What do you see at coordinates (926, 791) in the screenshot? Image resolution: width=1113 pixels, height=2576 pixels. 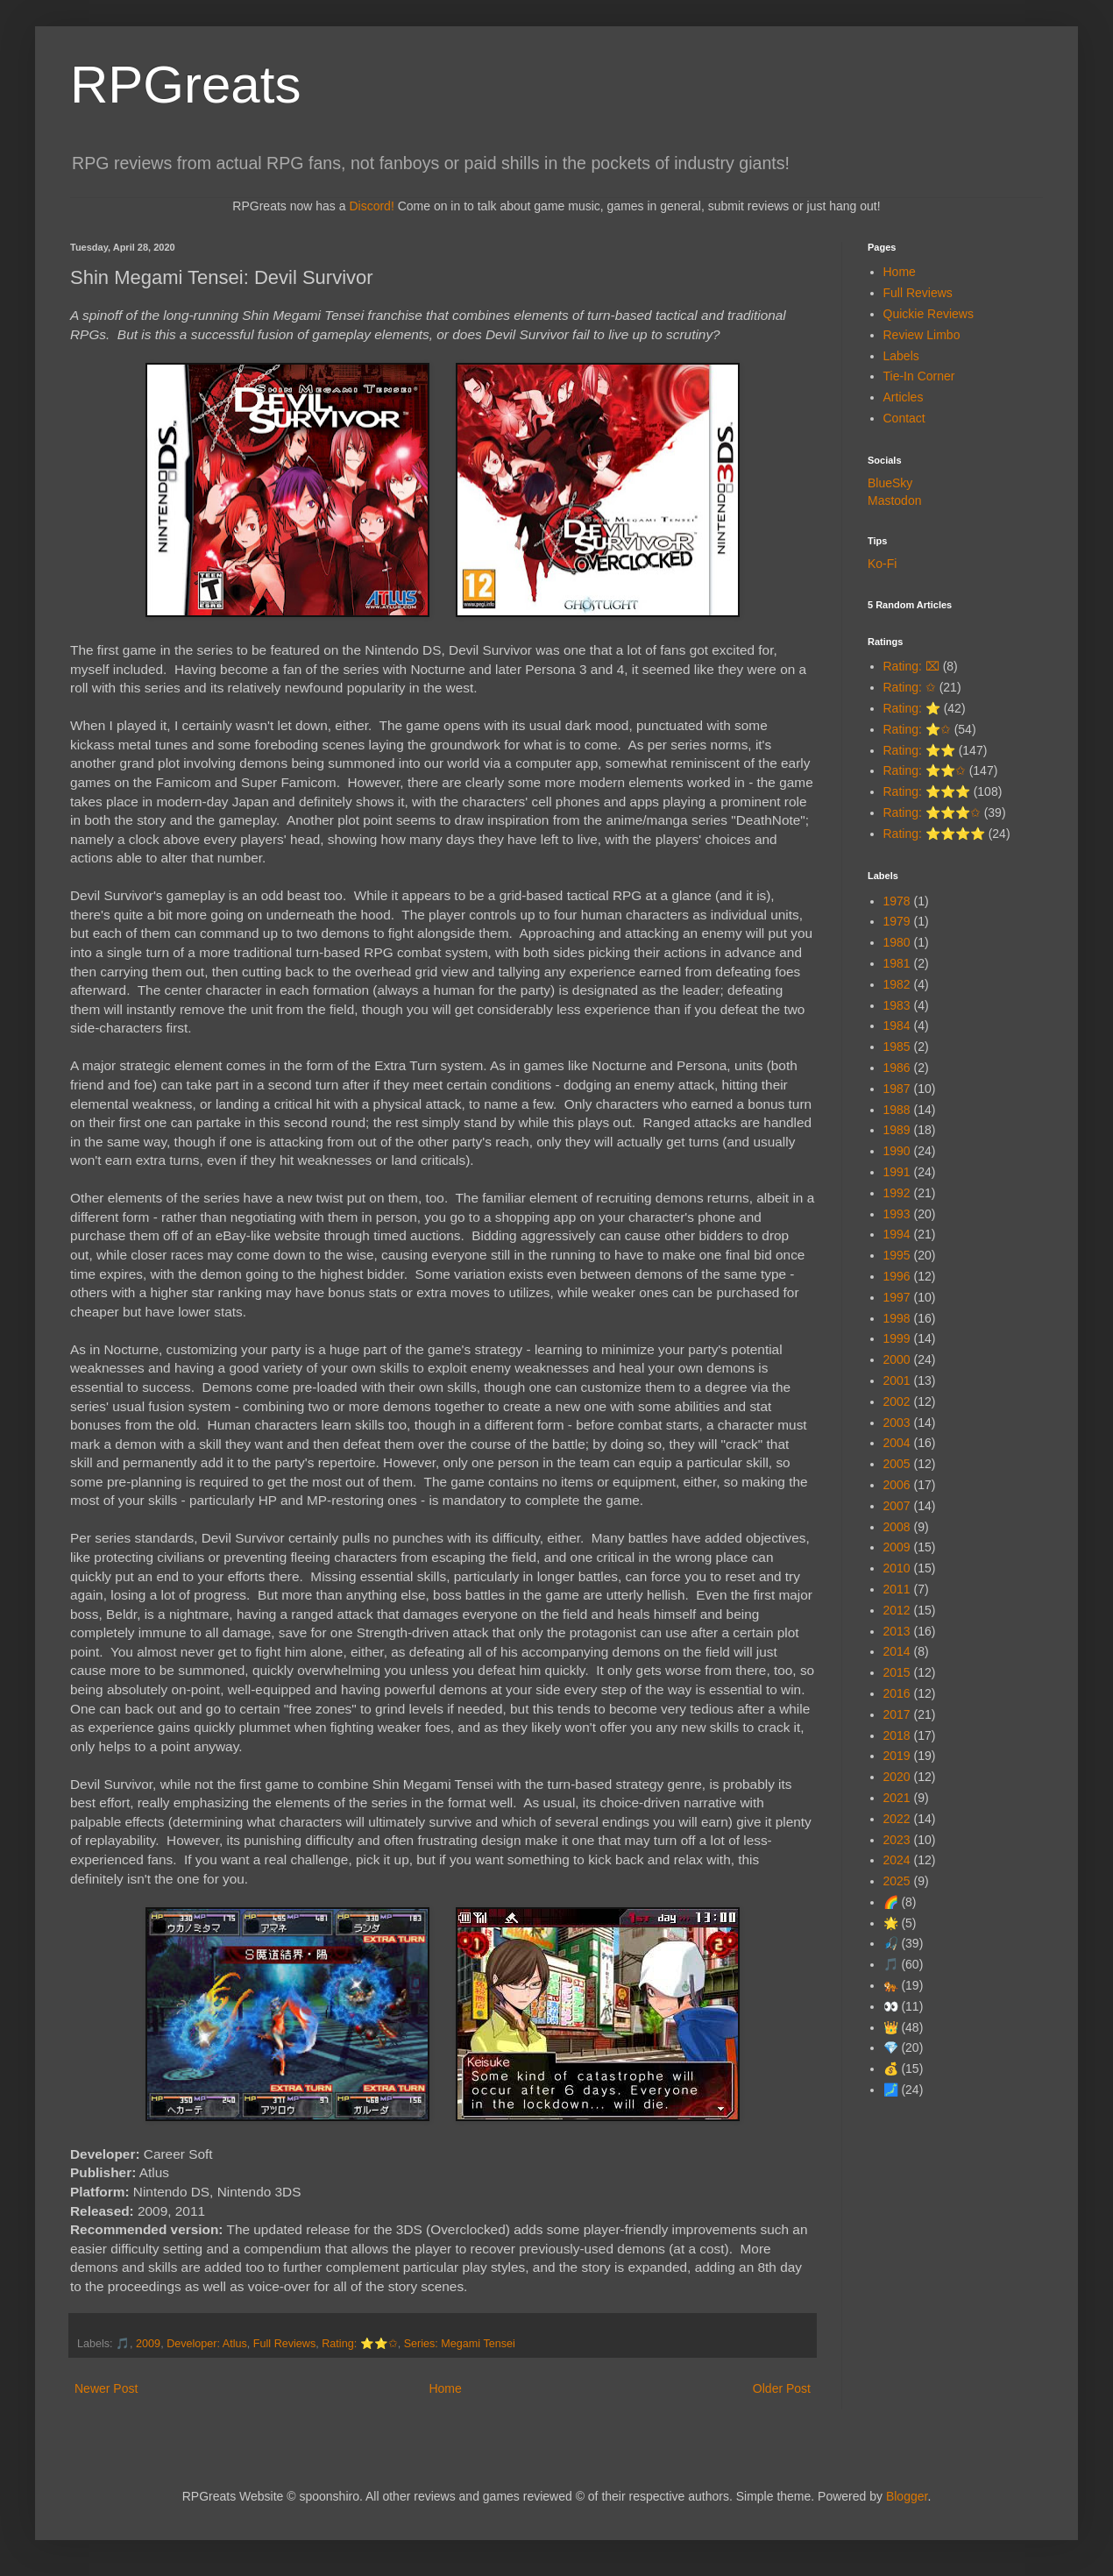 I see `Rating: ⭐⭐⭐` at bounding box center [926, 791].